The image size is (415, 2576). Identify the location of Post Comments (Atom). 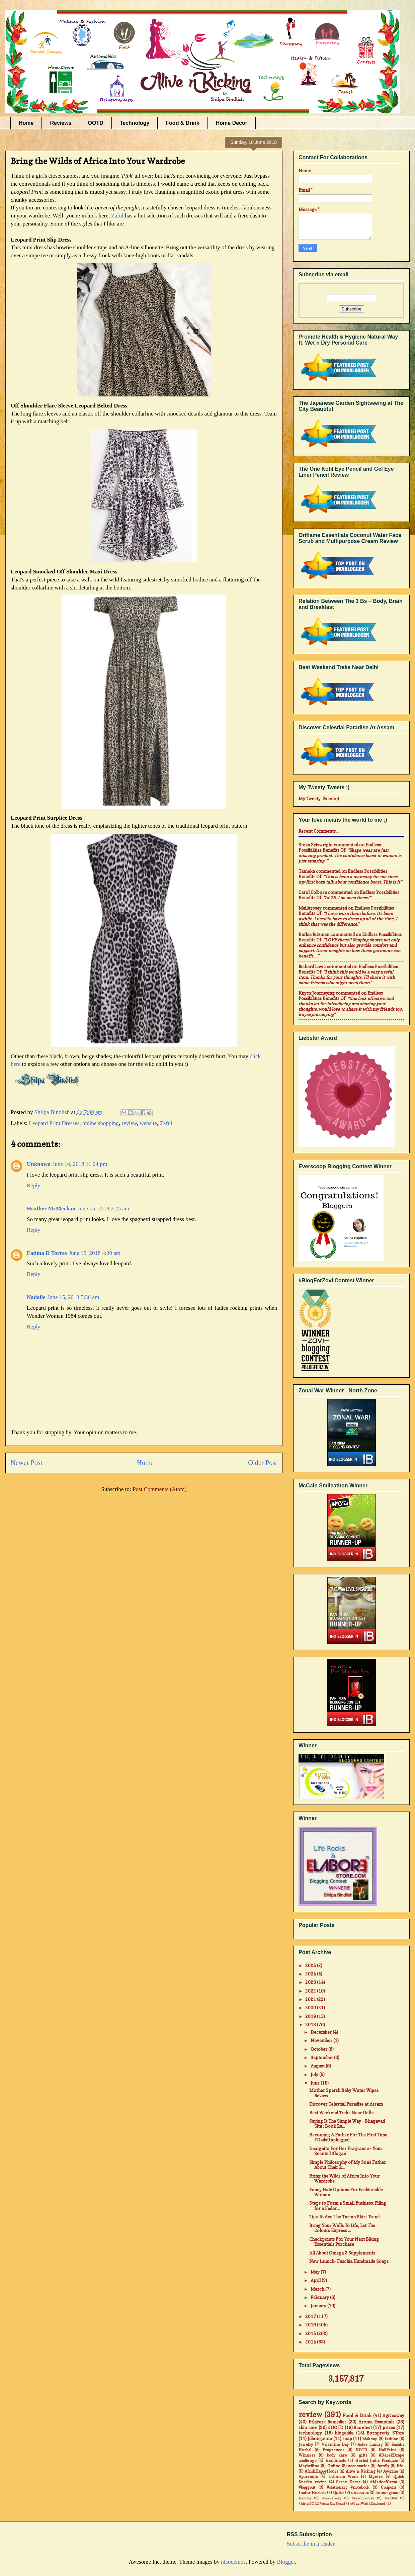
(160, 1489).